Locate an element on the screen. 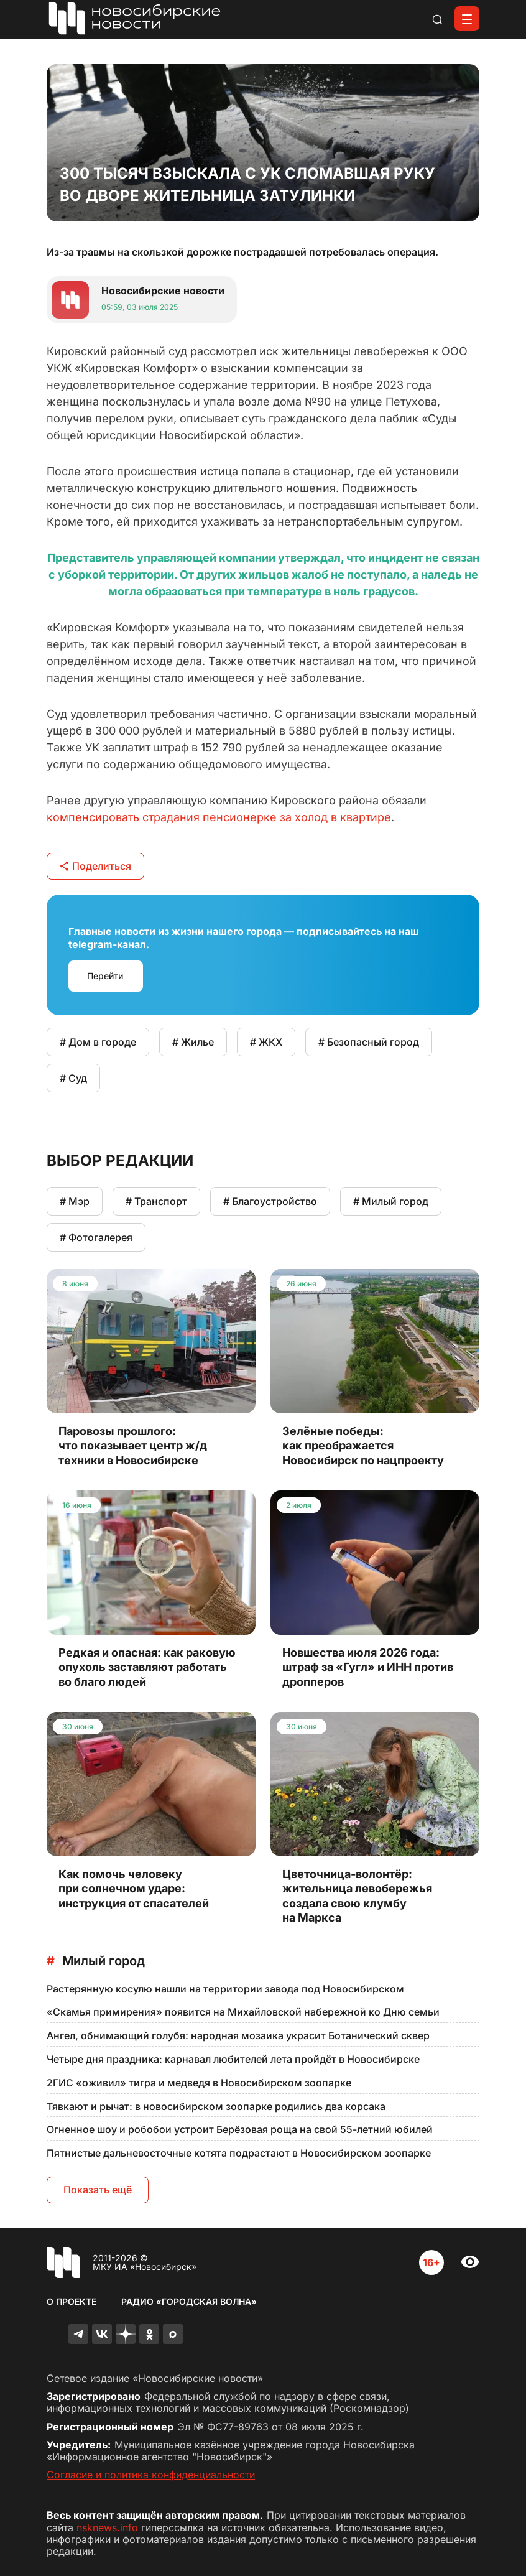  # Суд is located at coordinates (73, 1078).